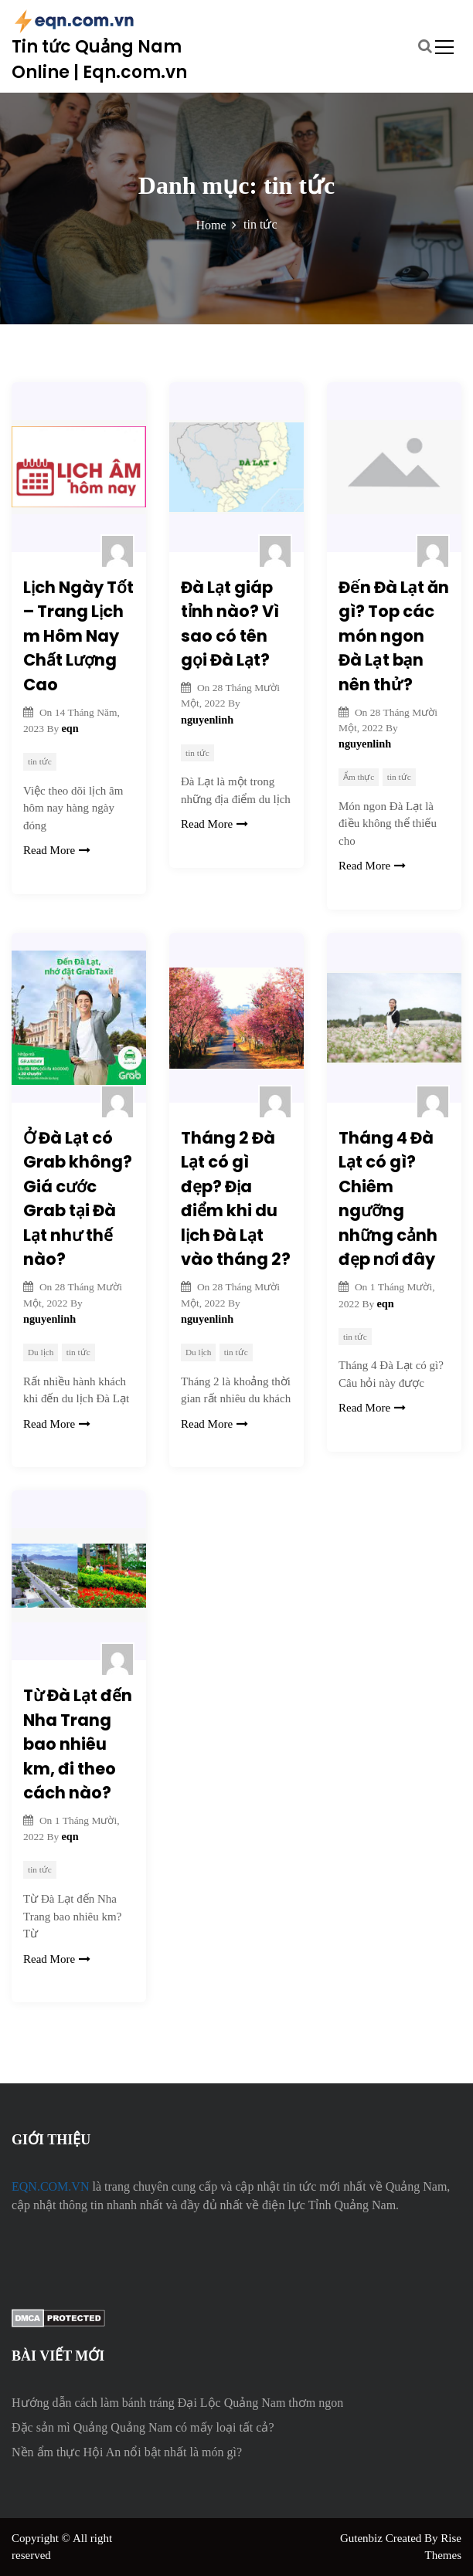  What do you see at coordinates (56, 850) in the screenshot?
I see `Read More` at bounding box center [56, 850].